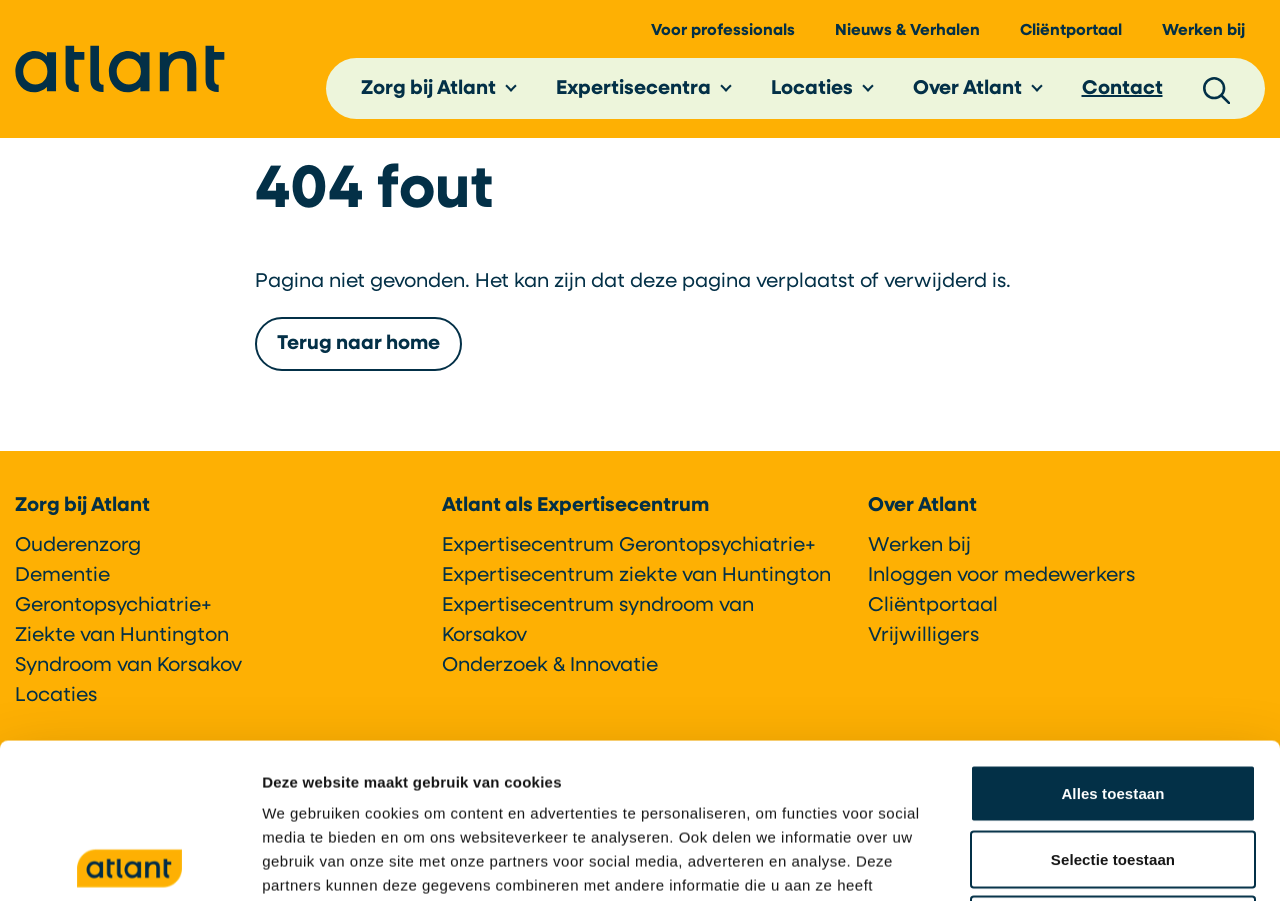 The image size is (1280, 901). Describe the element at coordinates (1203, 31) in the screenshot. I see `Werken bij` at that location.